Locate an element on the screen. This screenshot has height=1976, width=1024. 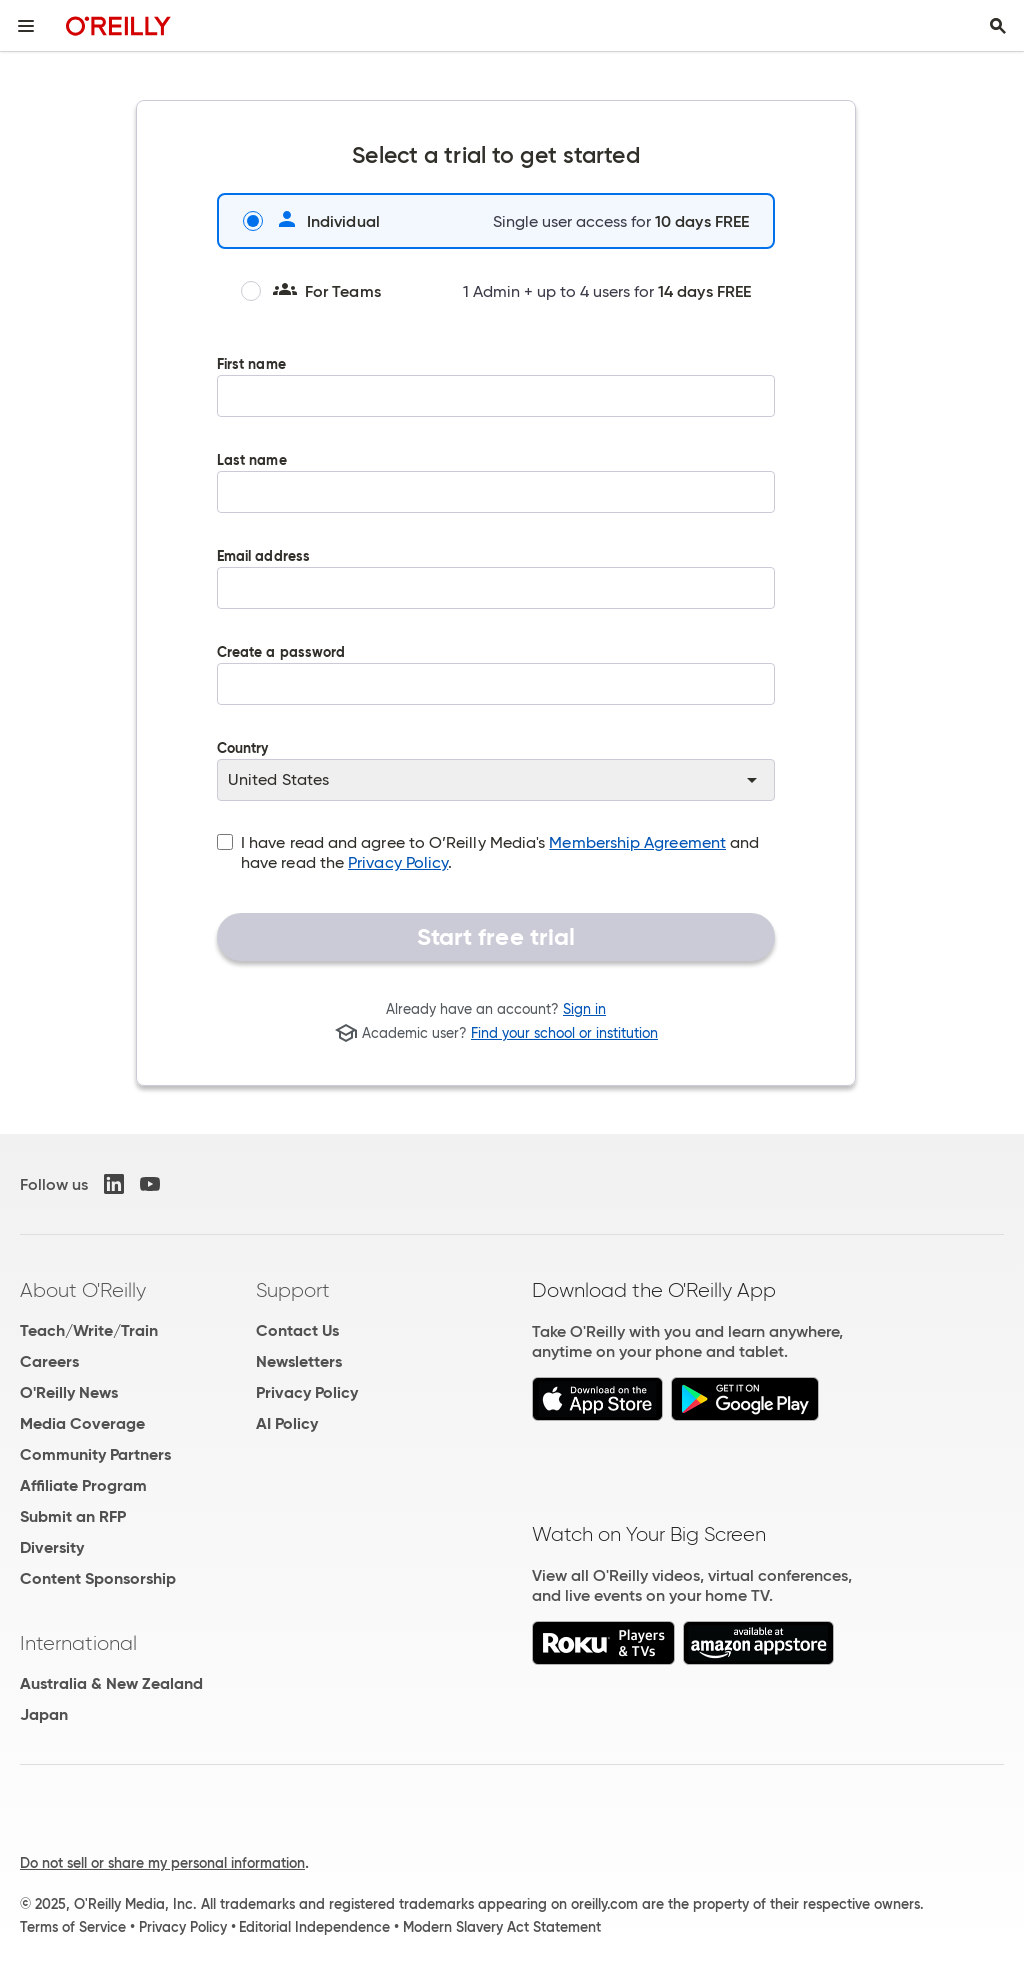
First name is located at coordinates (496, 401).